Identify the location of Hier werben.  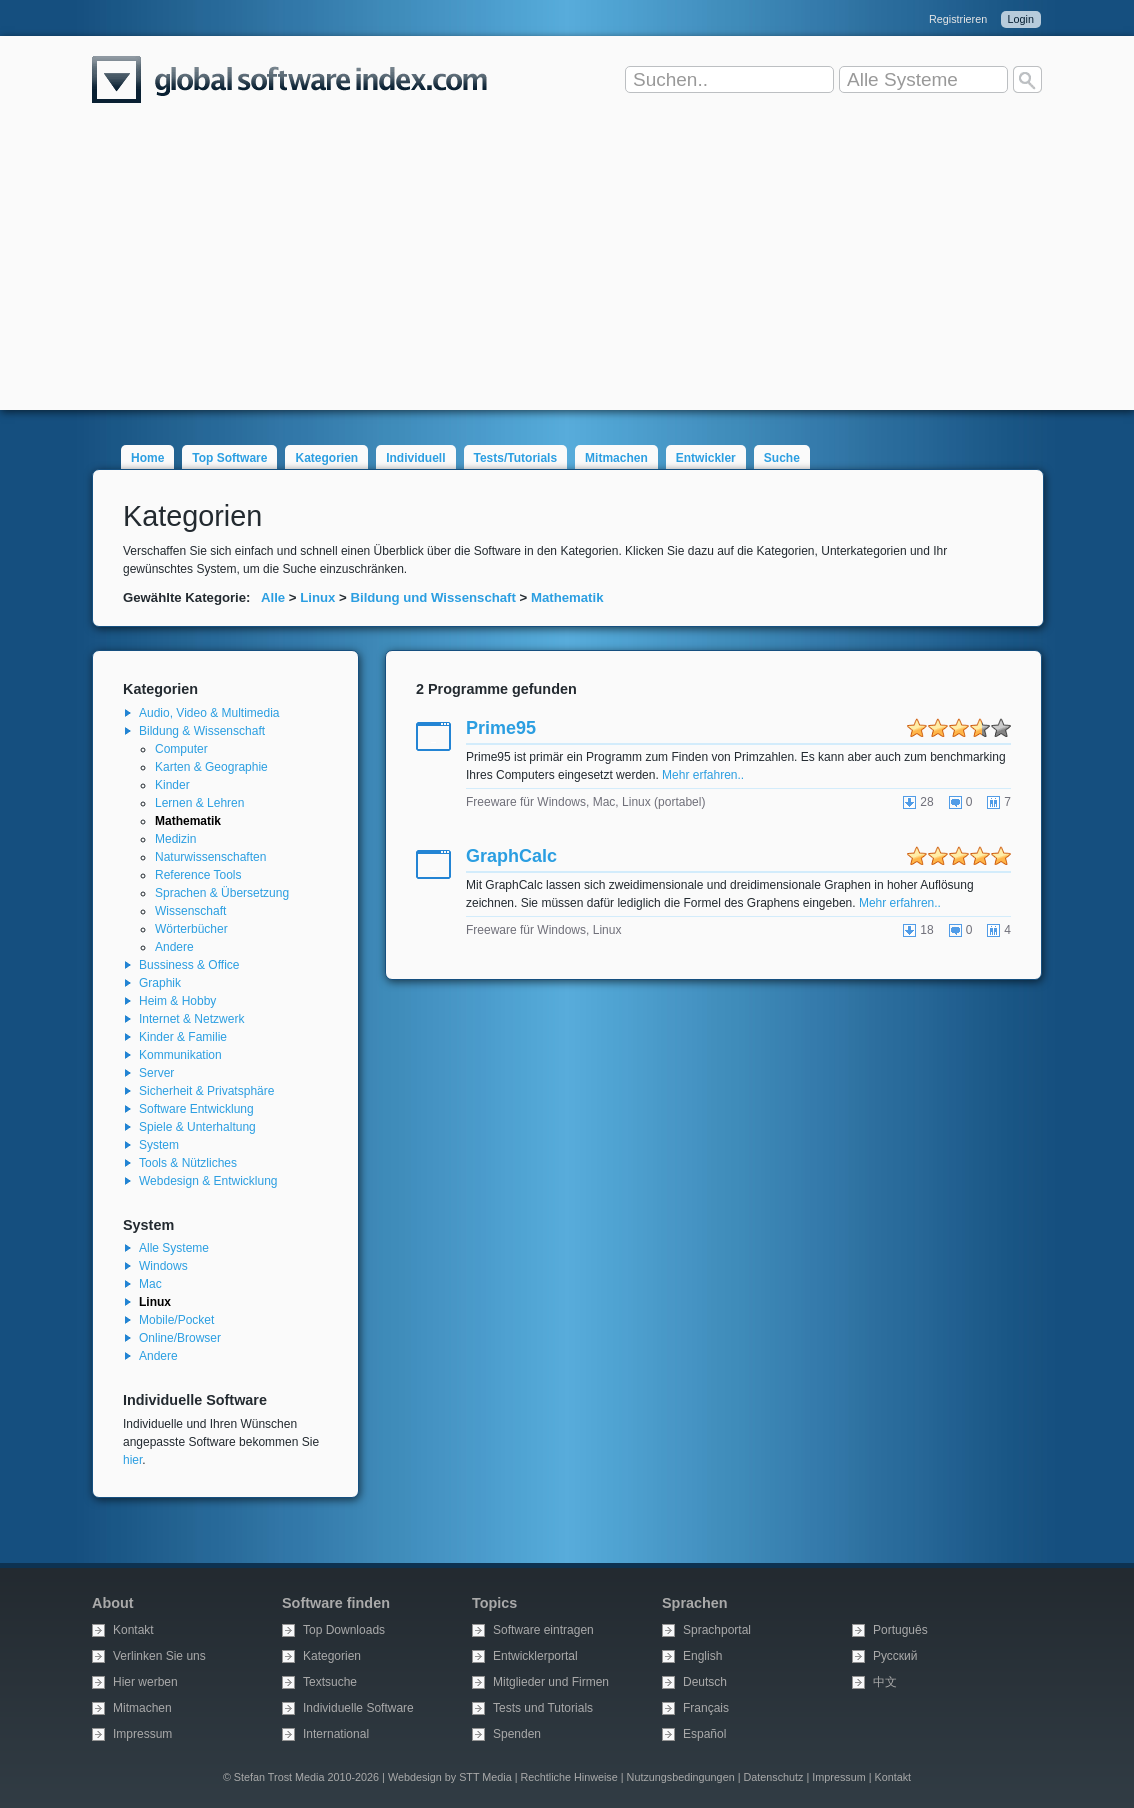
(145, 1682).